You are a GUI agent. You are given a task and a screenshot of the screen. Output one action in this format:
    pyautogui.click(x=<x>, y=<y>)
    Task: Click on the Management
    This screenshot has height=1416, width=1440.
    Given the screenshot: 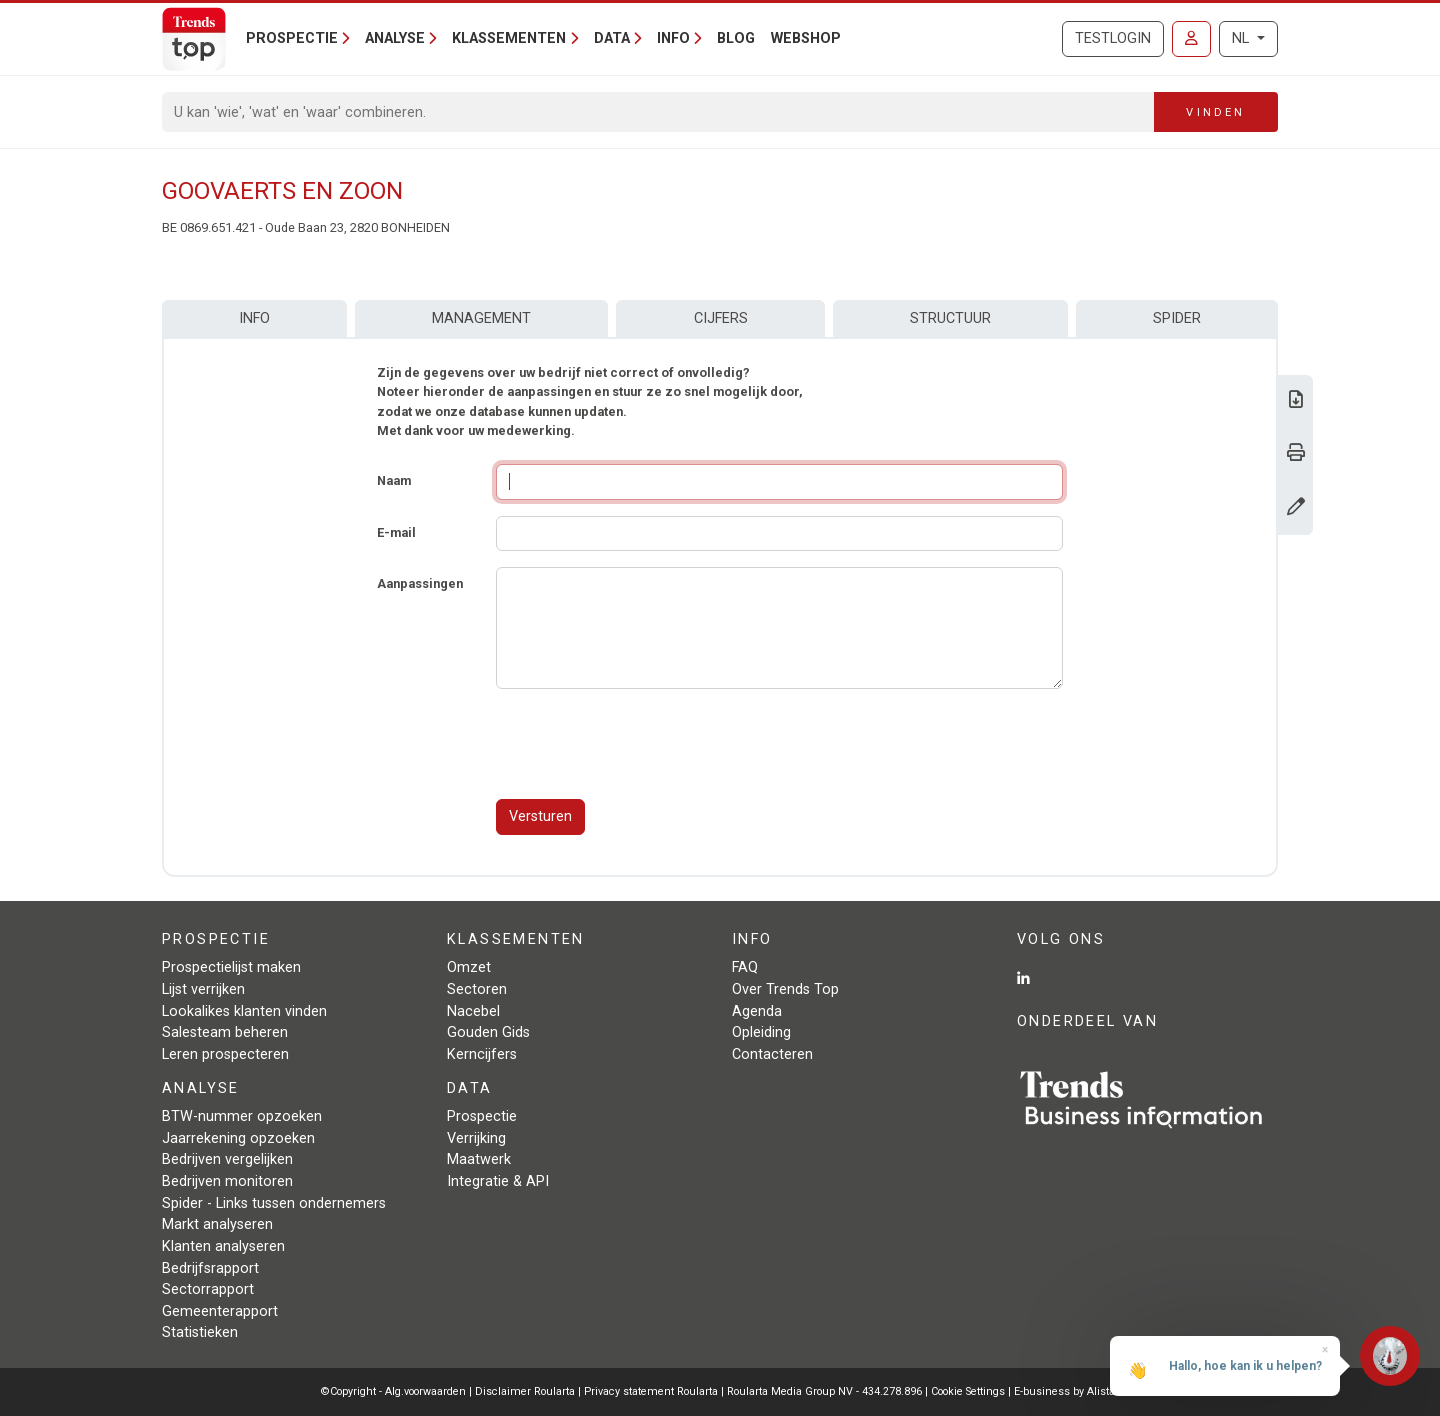 What is the action you would take?
    pyautogui.click(x=481, y=318)
    